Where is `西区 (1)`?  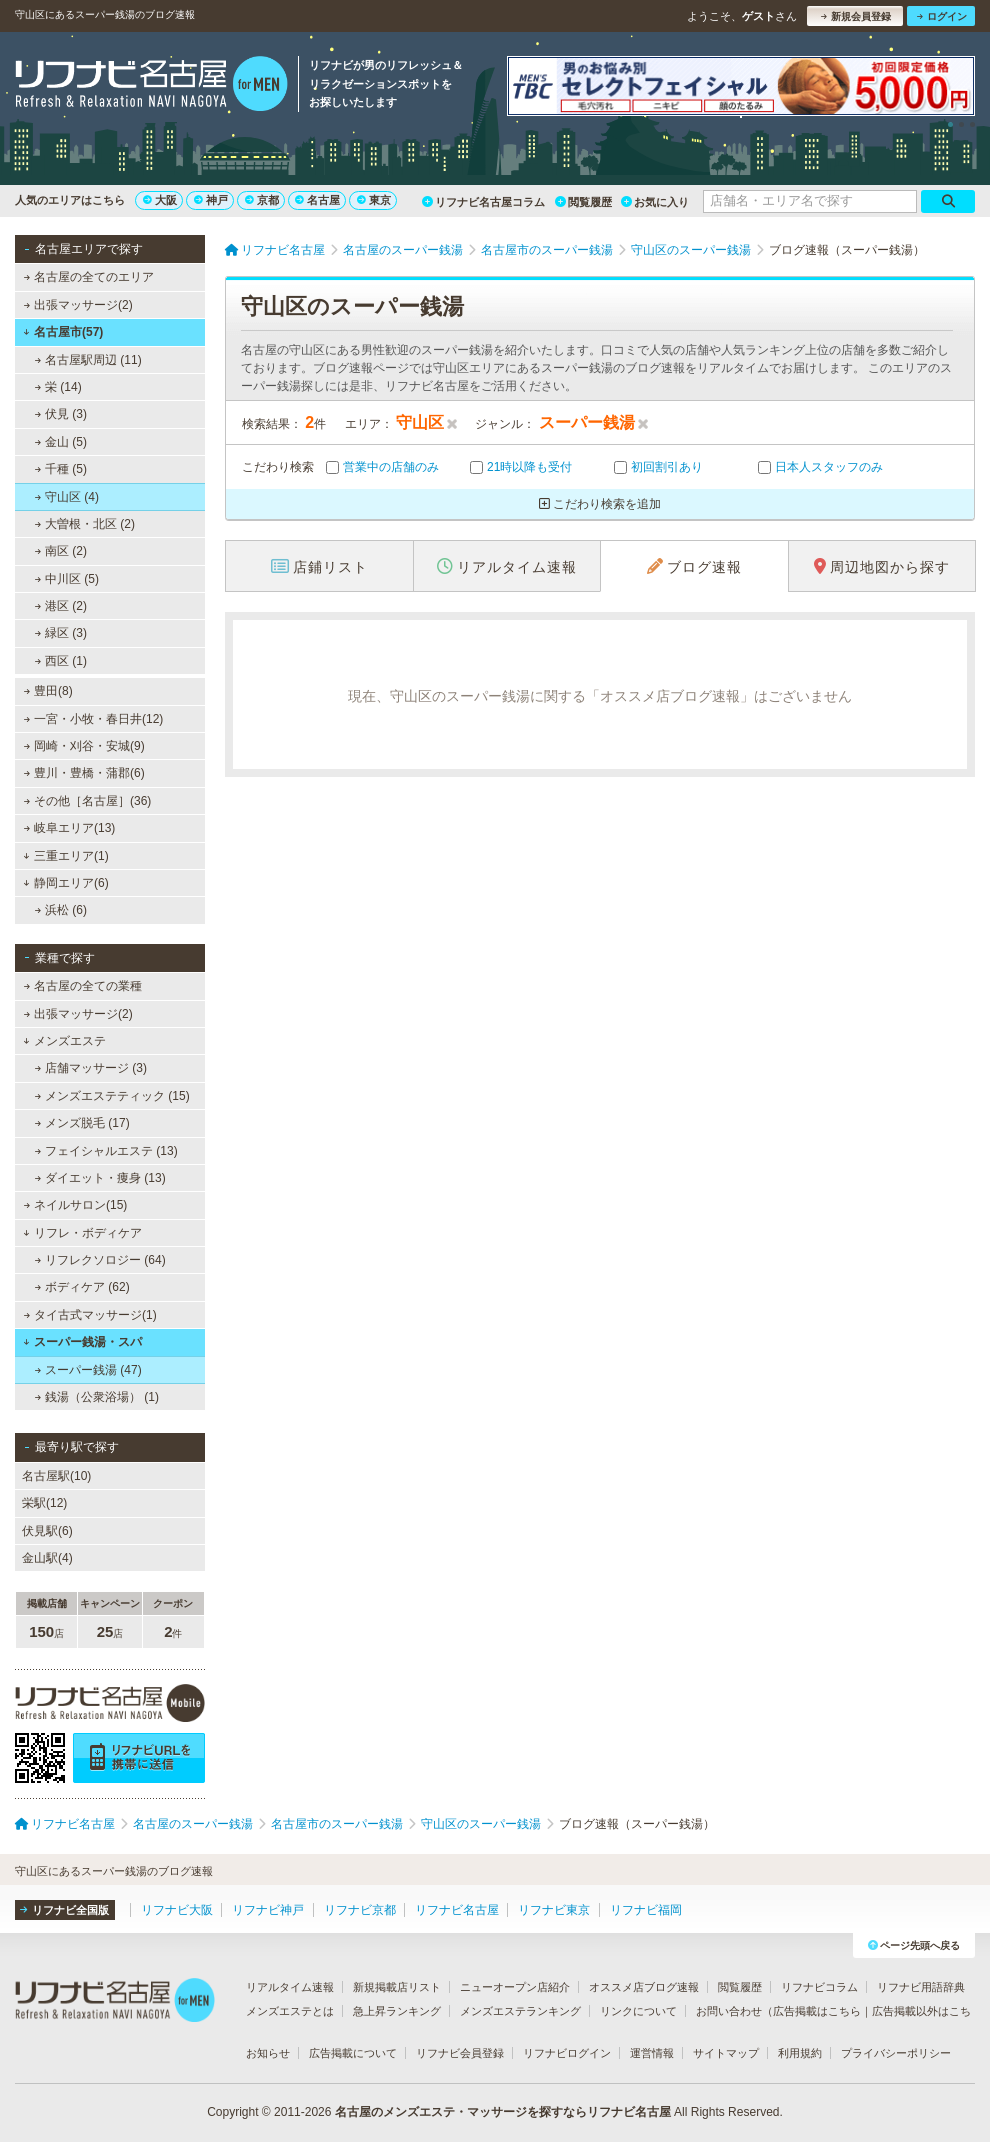 西区 (1) is located at coordinates (61, 661).